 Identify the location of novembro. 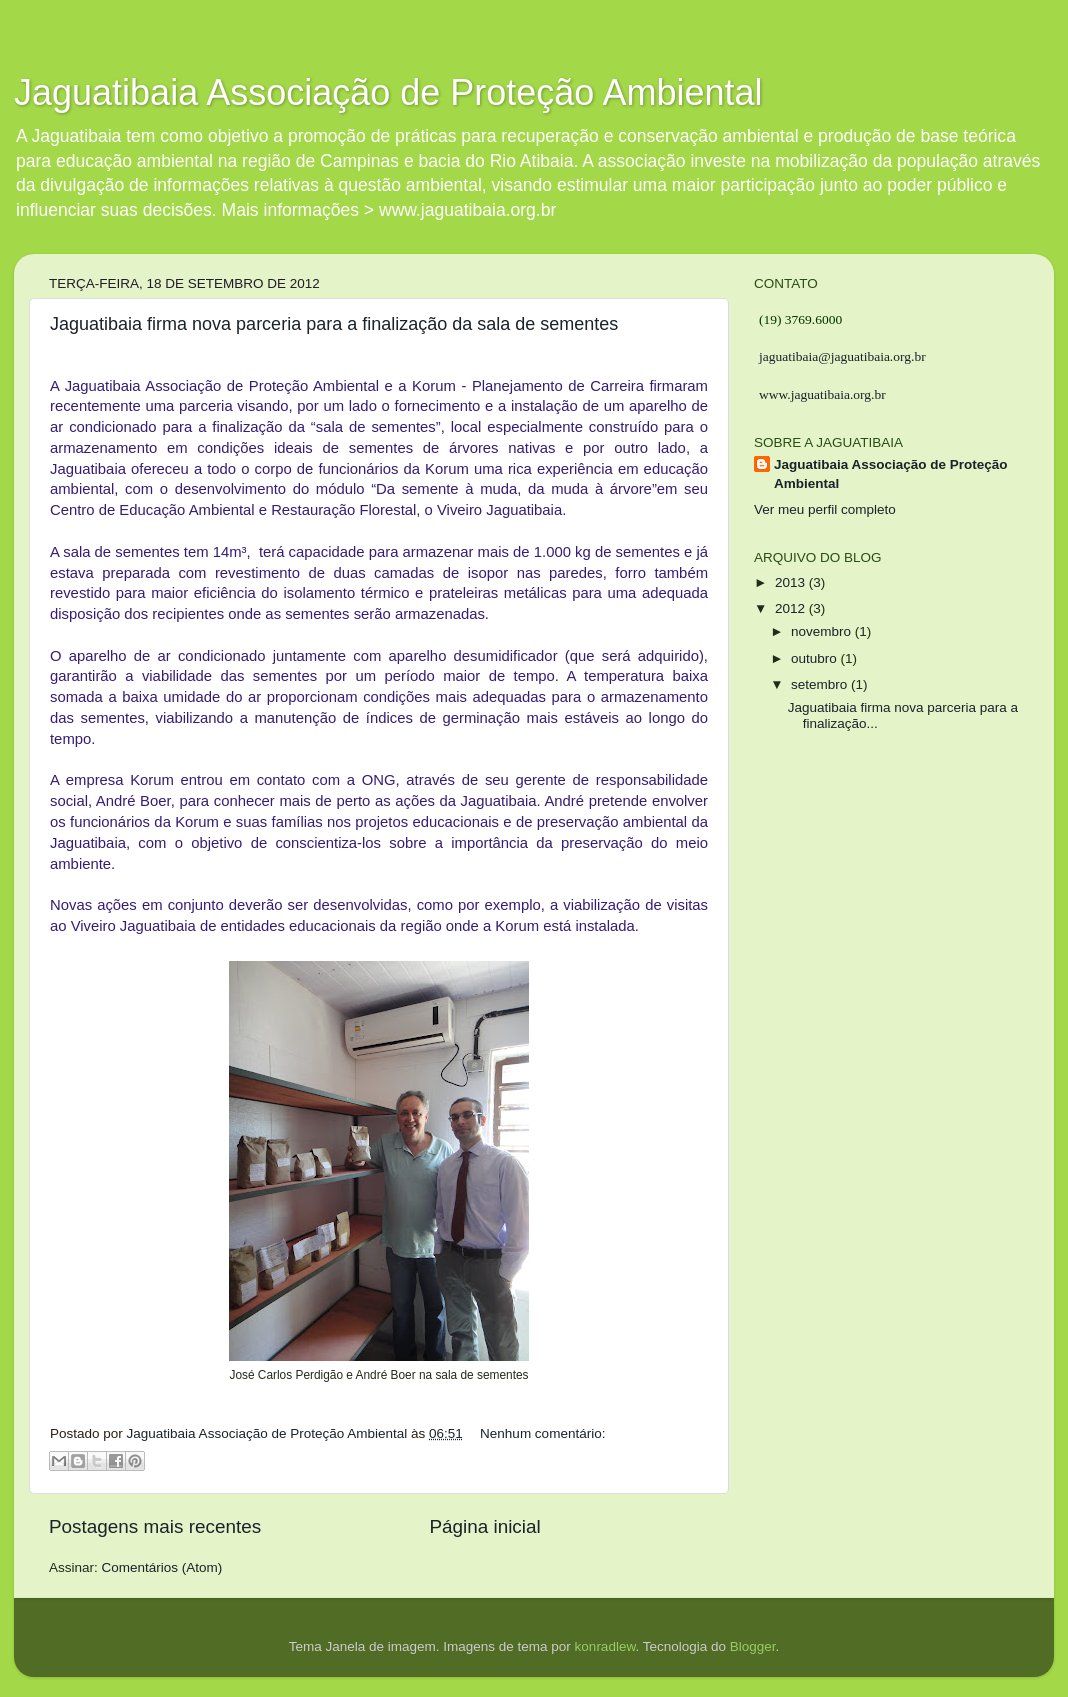
(823, 631).